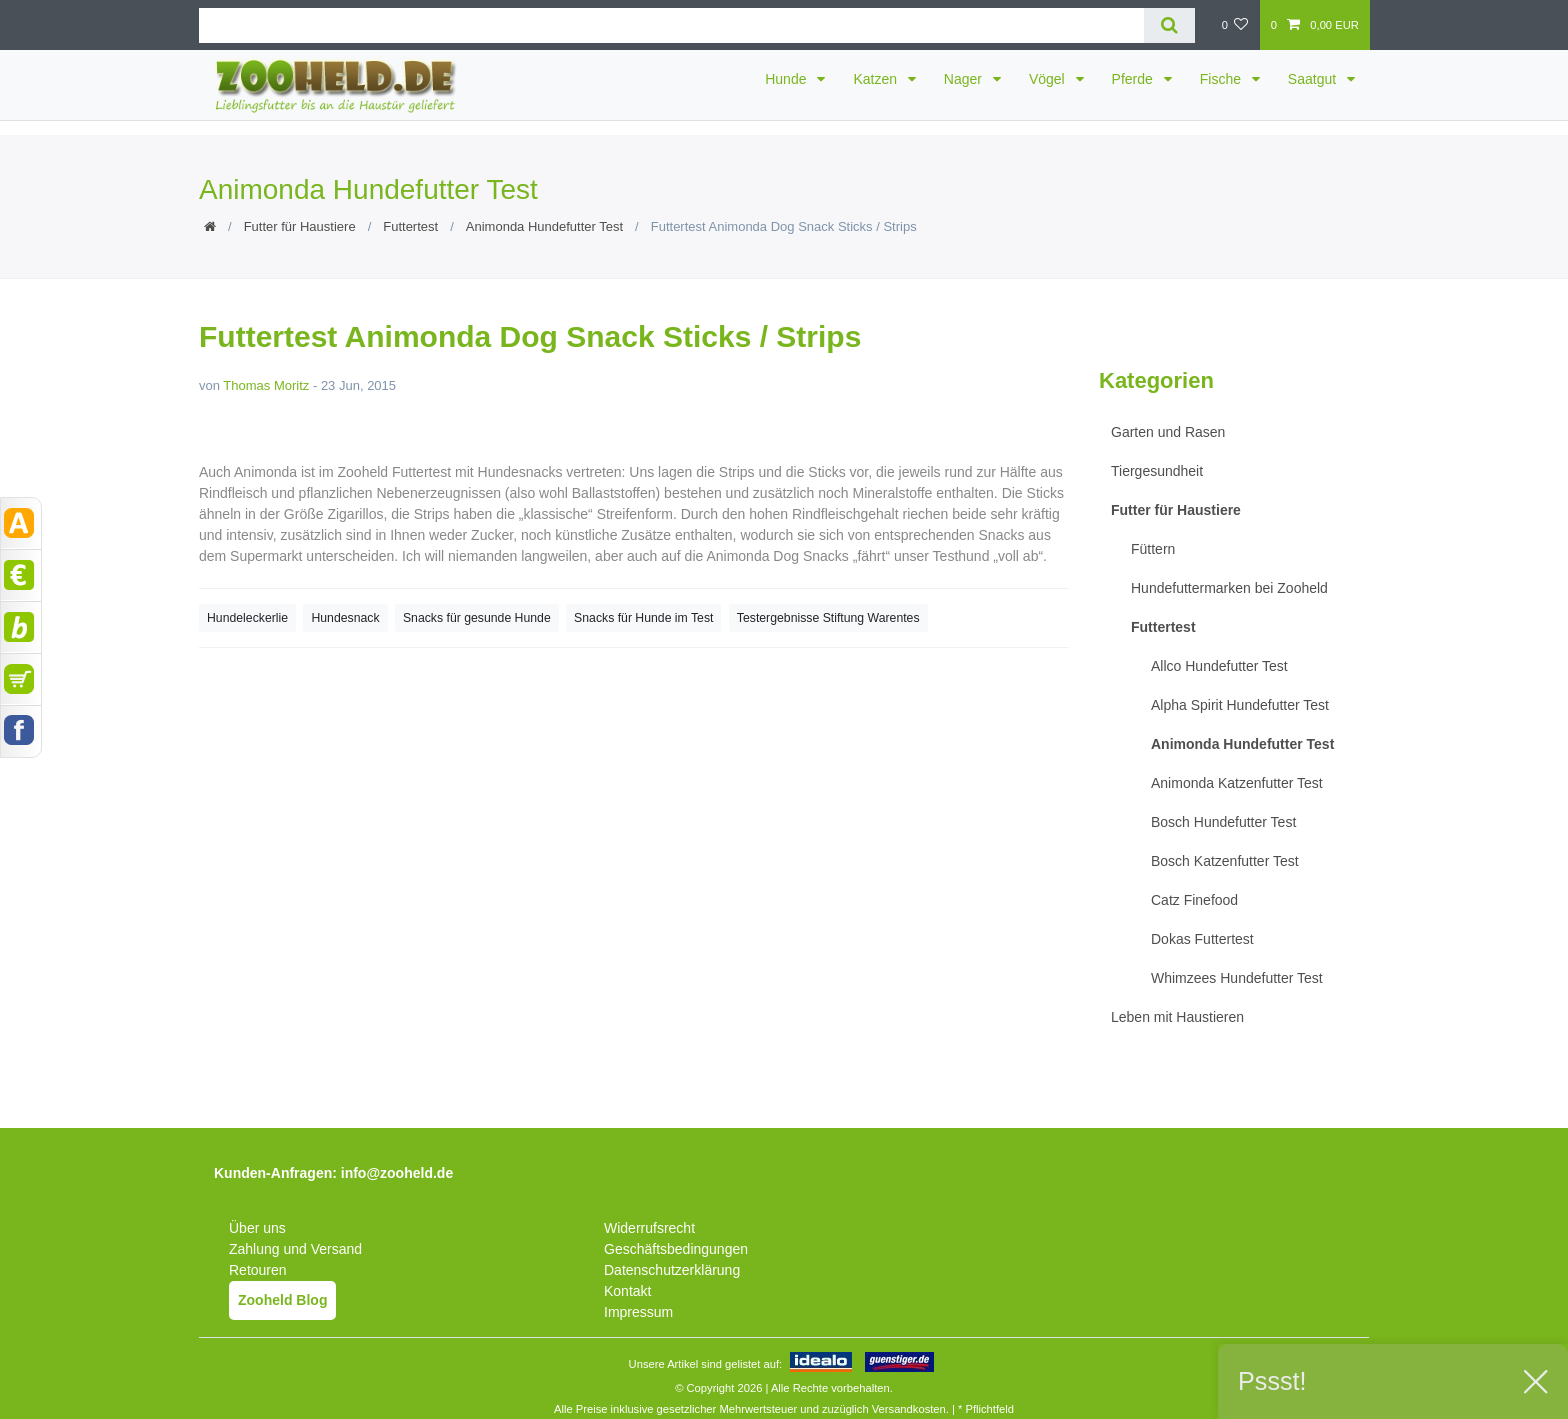 The width and height of the screenshot is (1568, 1419). Describe the element at coordinates (1229, 588) in the screenshot. I see `Hundefuttermarken bei Zooheld` at that location.